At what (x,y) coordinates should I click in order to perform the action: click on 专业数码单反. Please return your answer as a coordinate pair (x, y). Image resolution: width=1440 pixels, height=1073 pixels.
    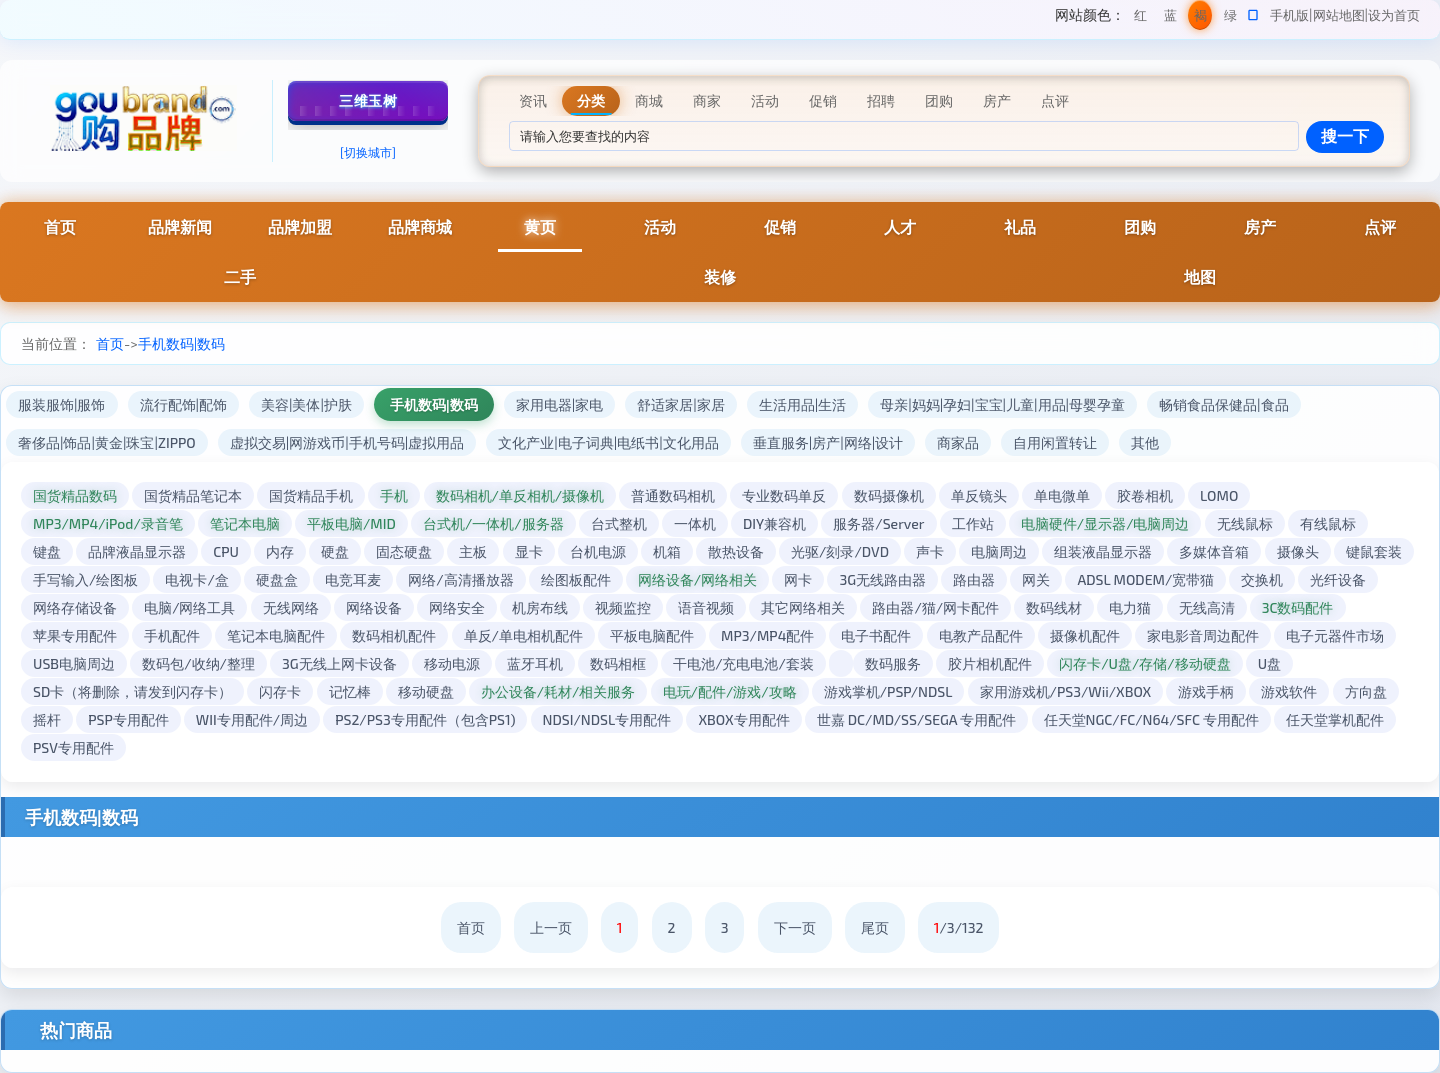
    Looking at the image, I should click on (784, 495).